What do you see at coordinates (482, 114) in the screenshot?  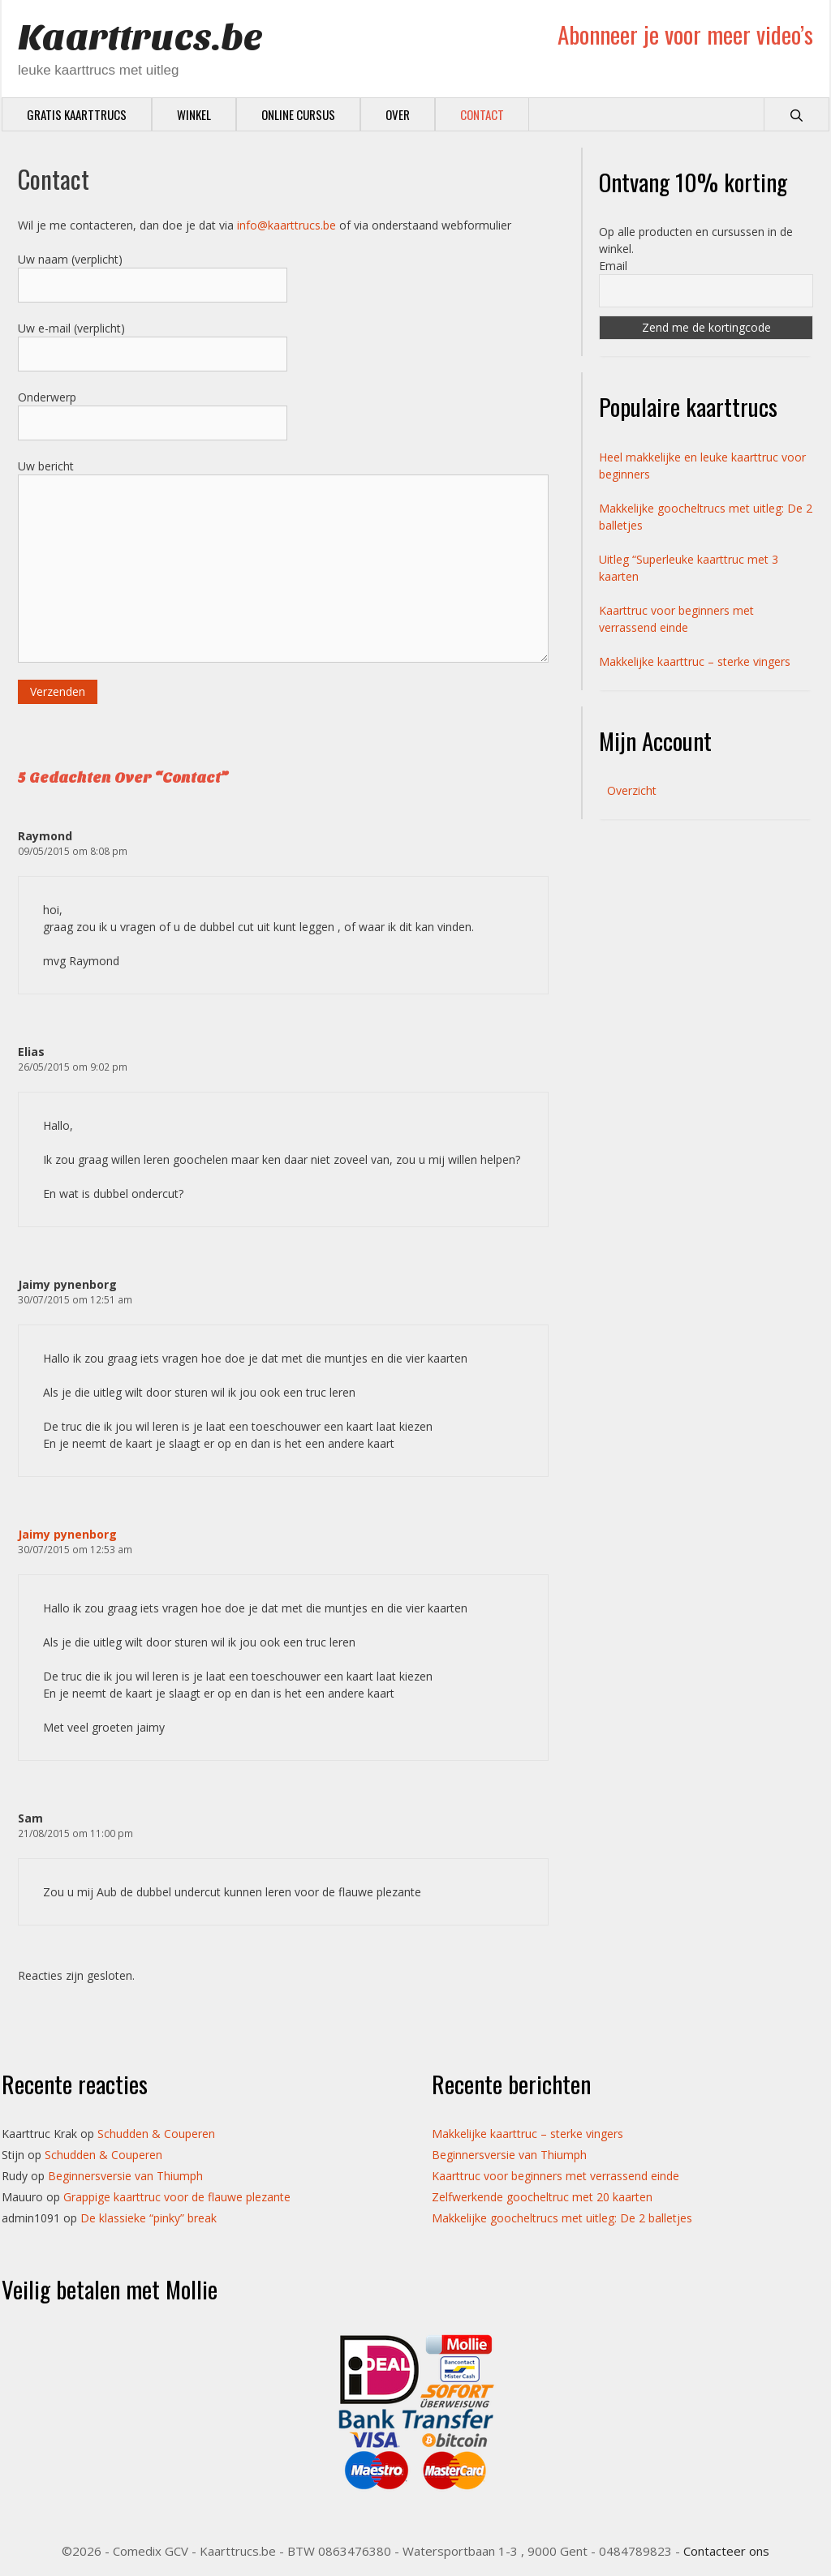 I see `Contact` at bounding box center [482, 114].